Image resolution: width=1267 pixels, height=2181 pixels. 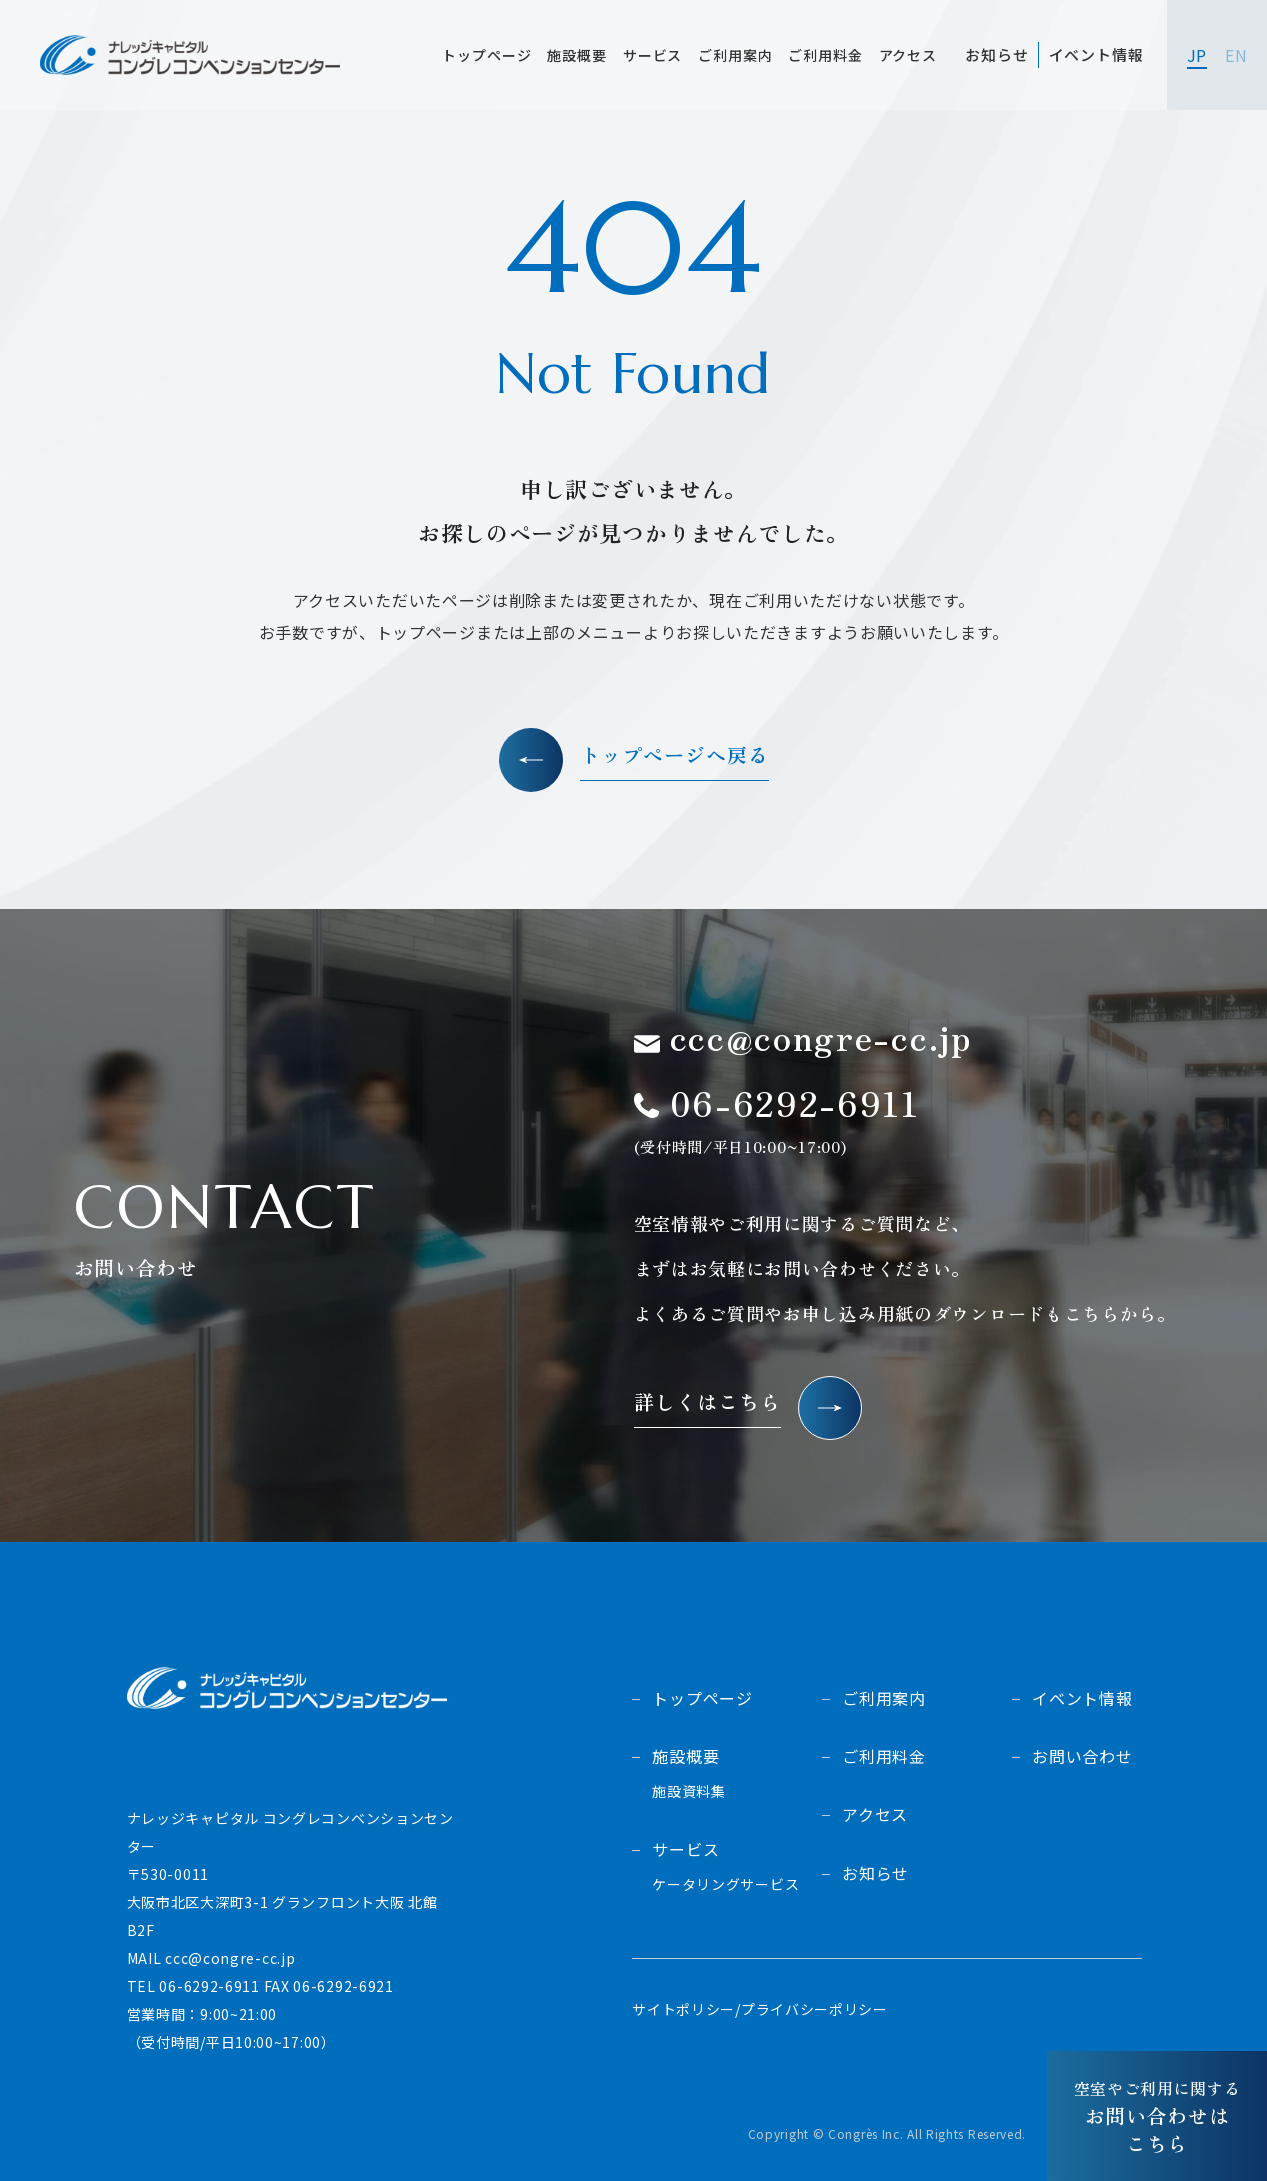 What do you see at coordinates (1236, 55) in the screenshot?
I see `EN` at bounding box center [1236, 55].